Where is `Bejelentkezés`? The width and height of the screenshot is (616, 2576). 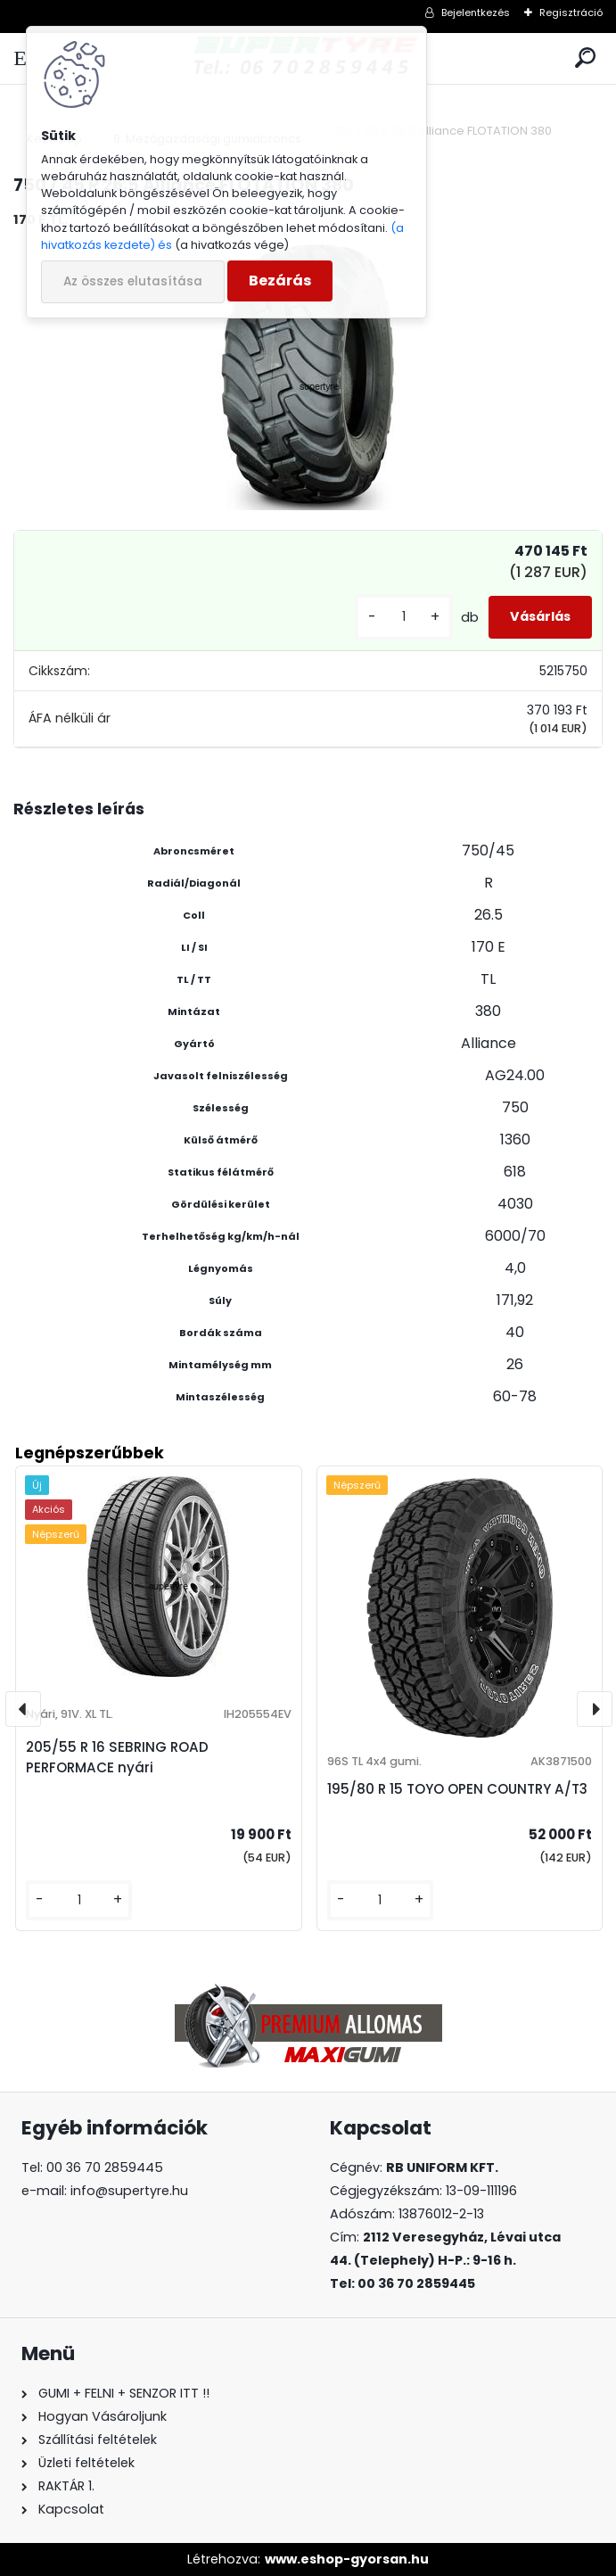
Bejelentkezés is located at coordinates (475, 12).